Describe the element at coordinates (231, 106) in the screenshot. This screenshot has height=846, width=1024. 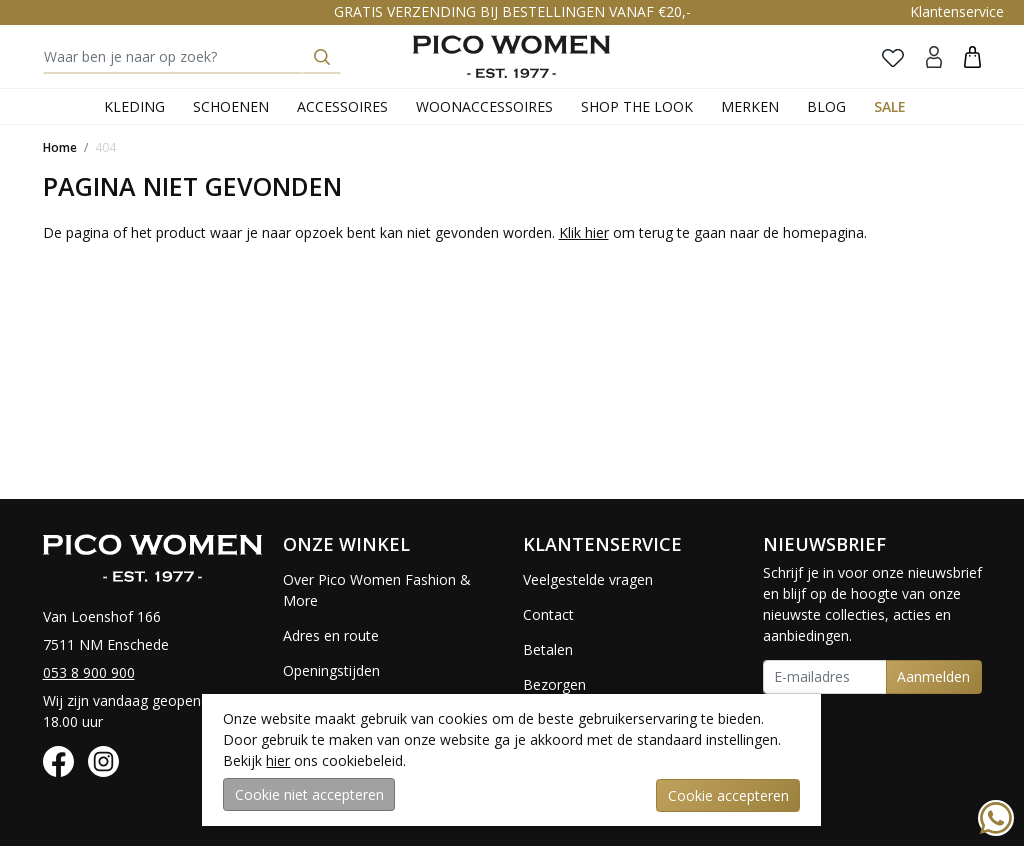
I see `Schoenen` at that location.